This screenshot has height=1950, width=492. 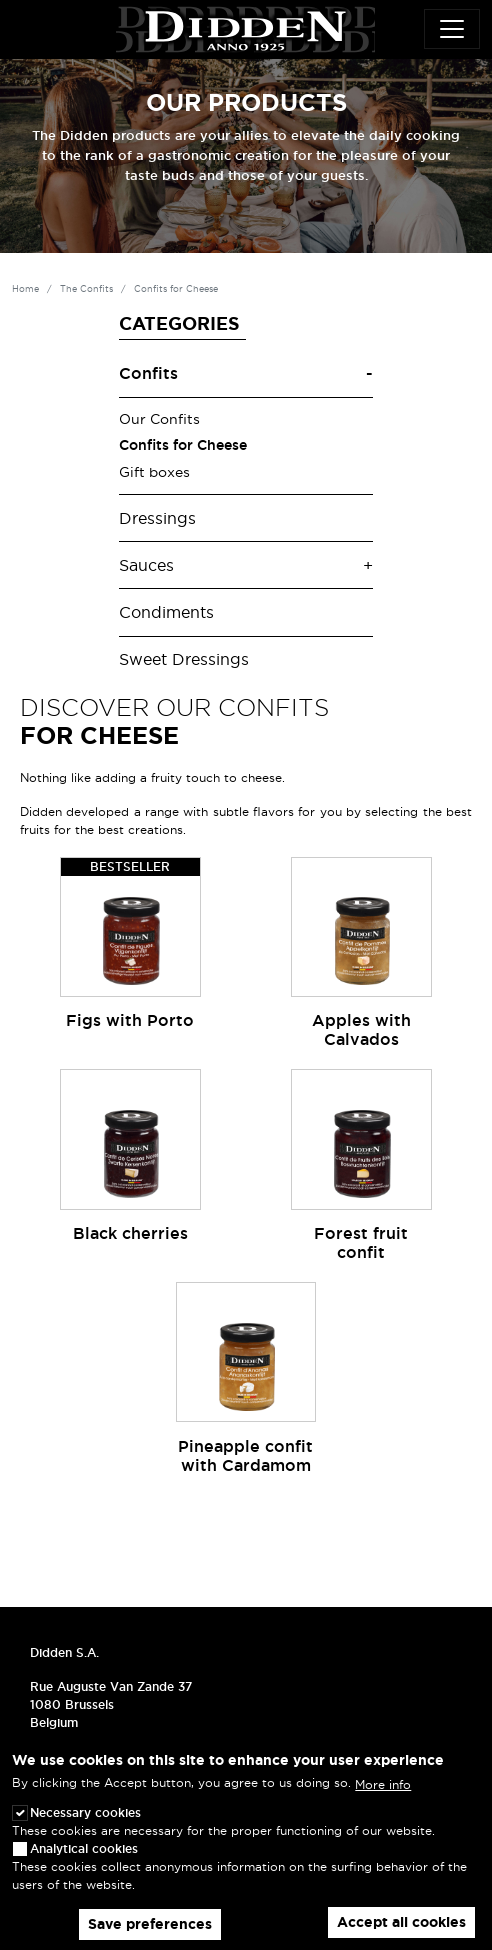 I want to click on Sweet Dressings, so click(x=184, y=659).